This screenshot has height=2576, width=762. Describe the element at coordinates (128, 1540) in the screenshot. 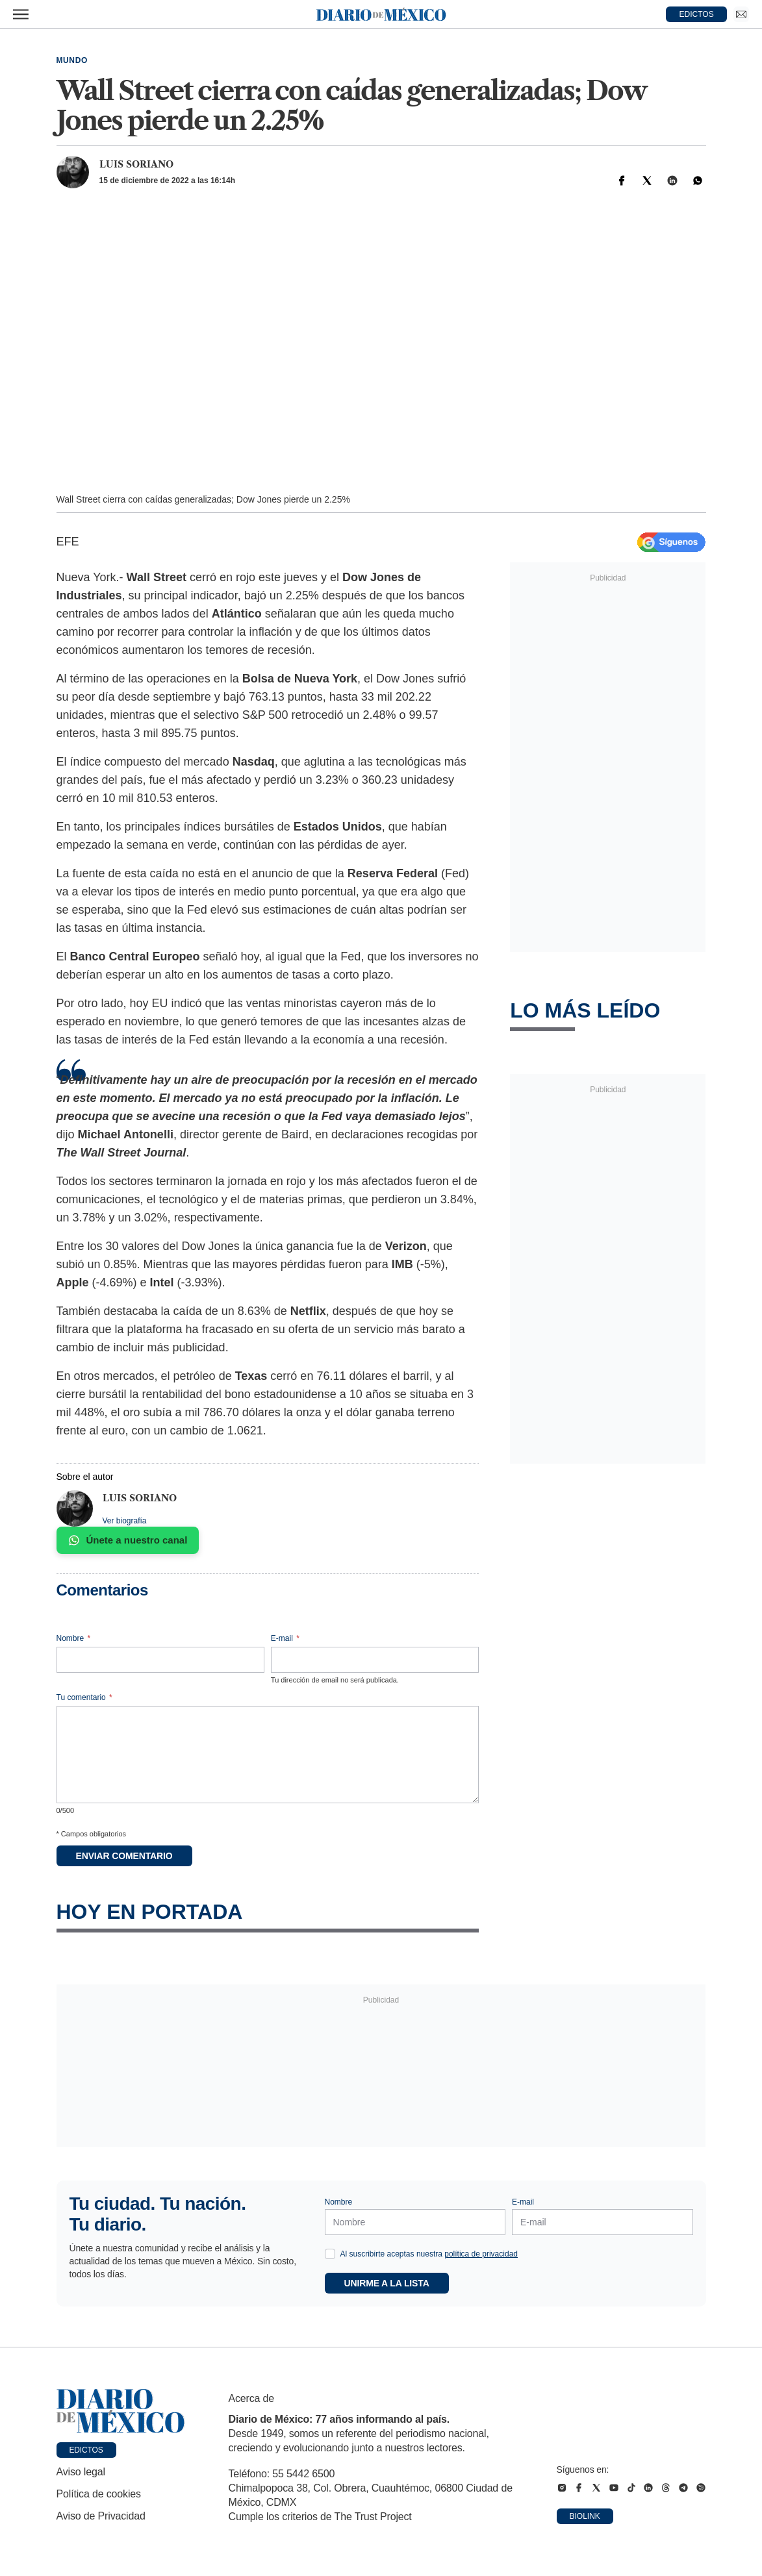

I see `Únete a nuestro canal` at that location.